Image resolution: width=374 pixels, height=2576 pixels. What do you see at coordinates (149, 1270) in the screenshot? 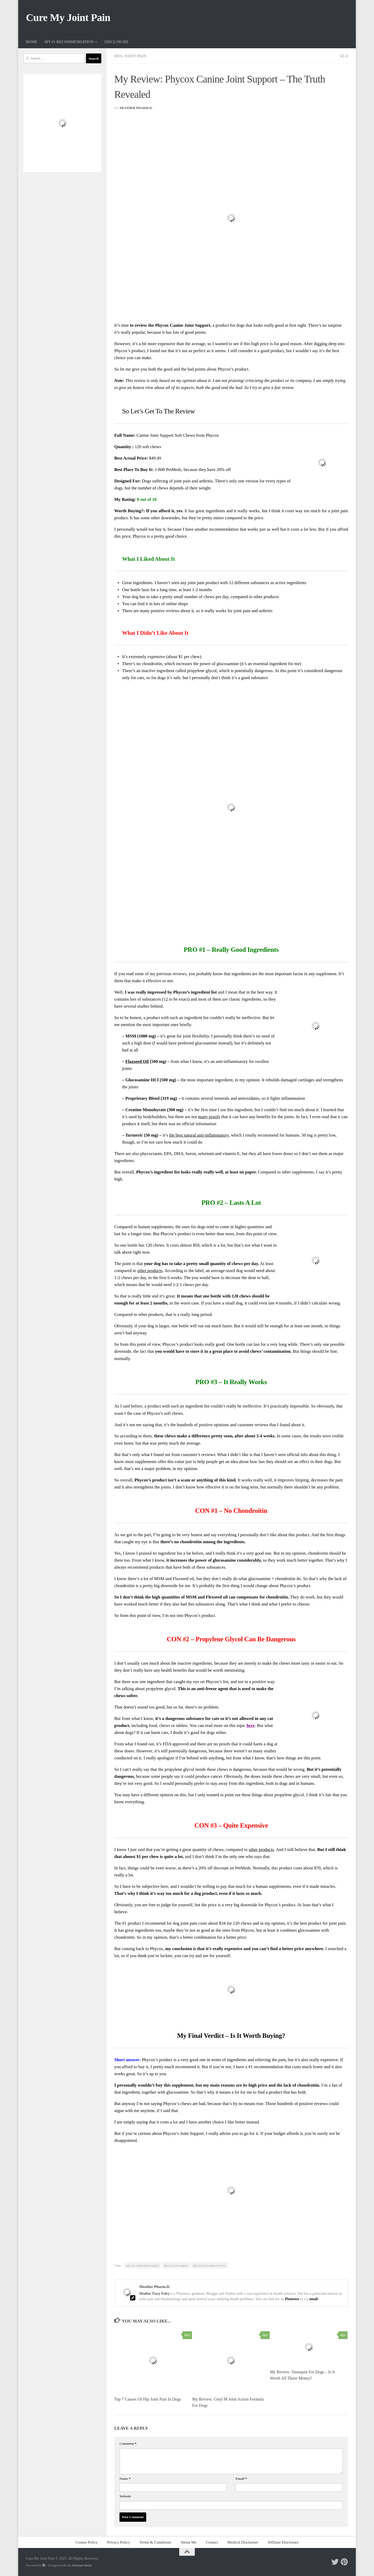
I see `other products` at bounding box center [149, 1270].